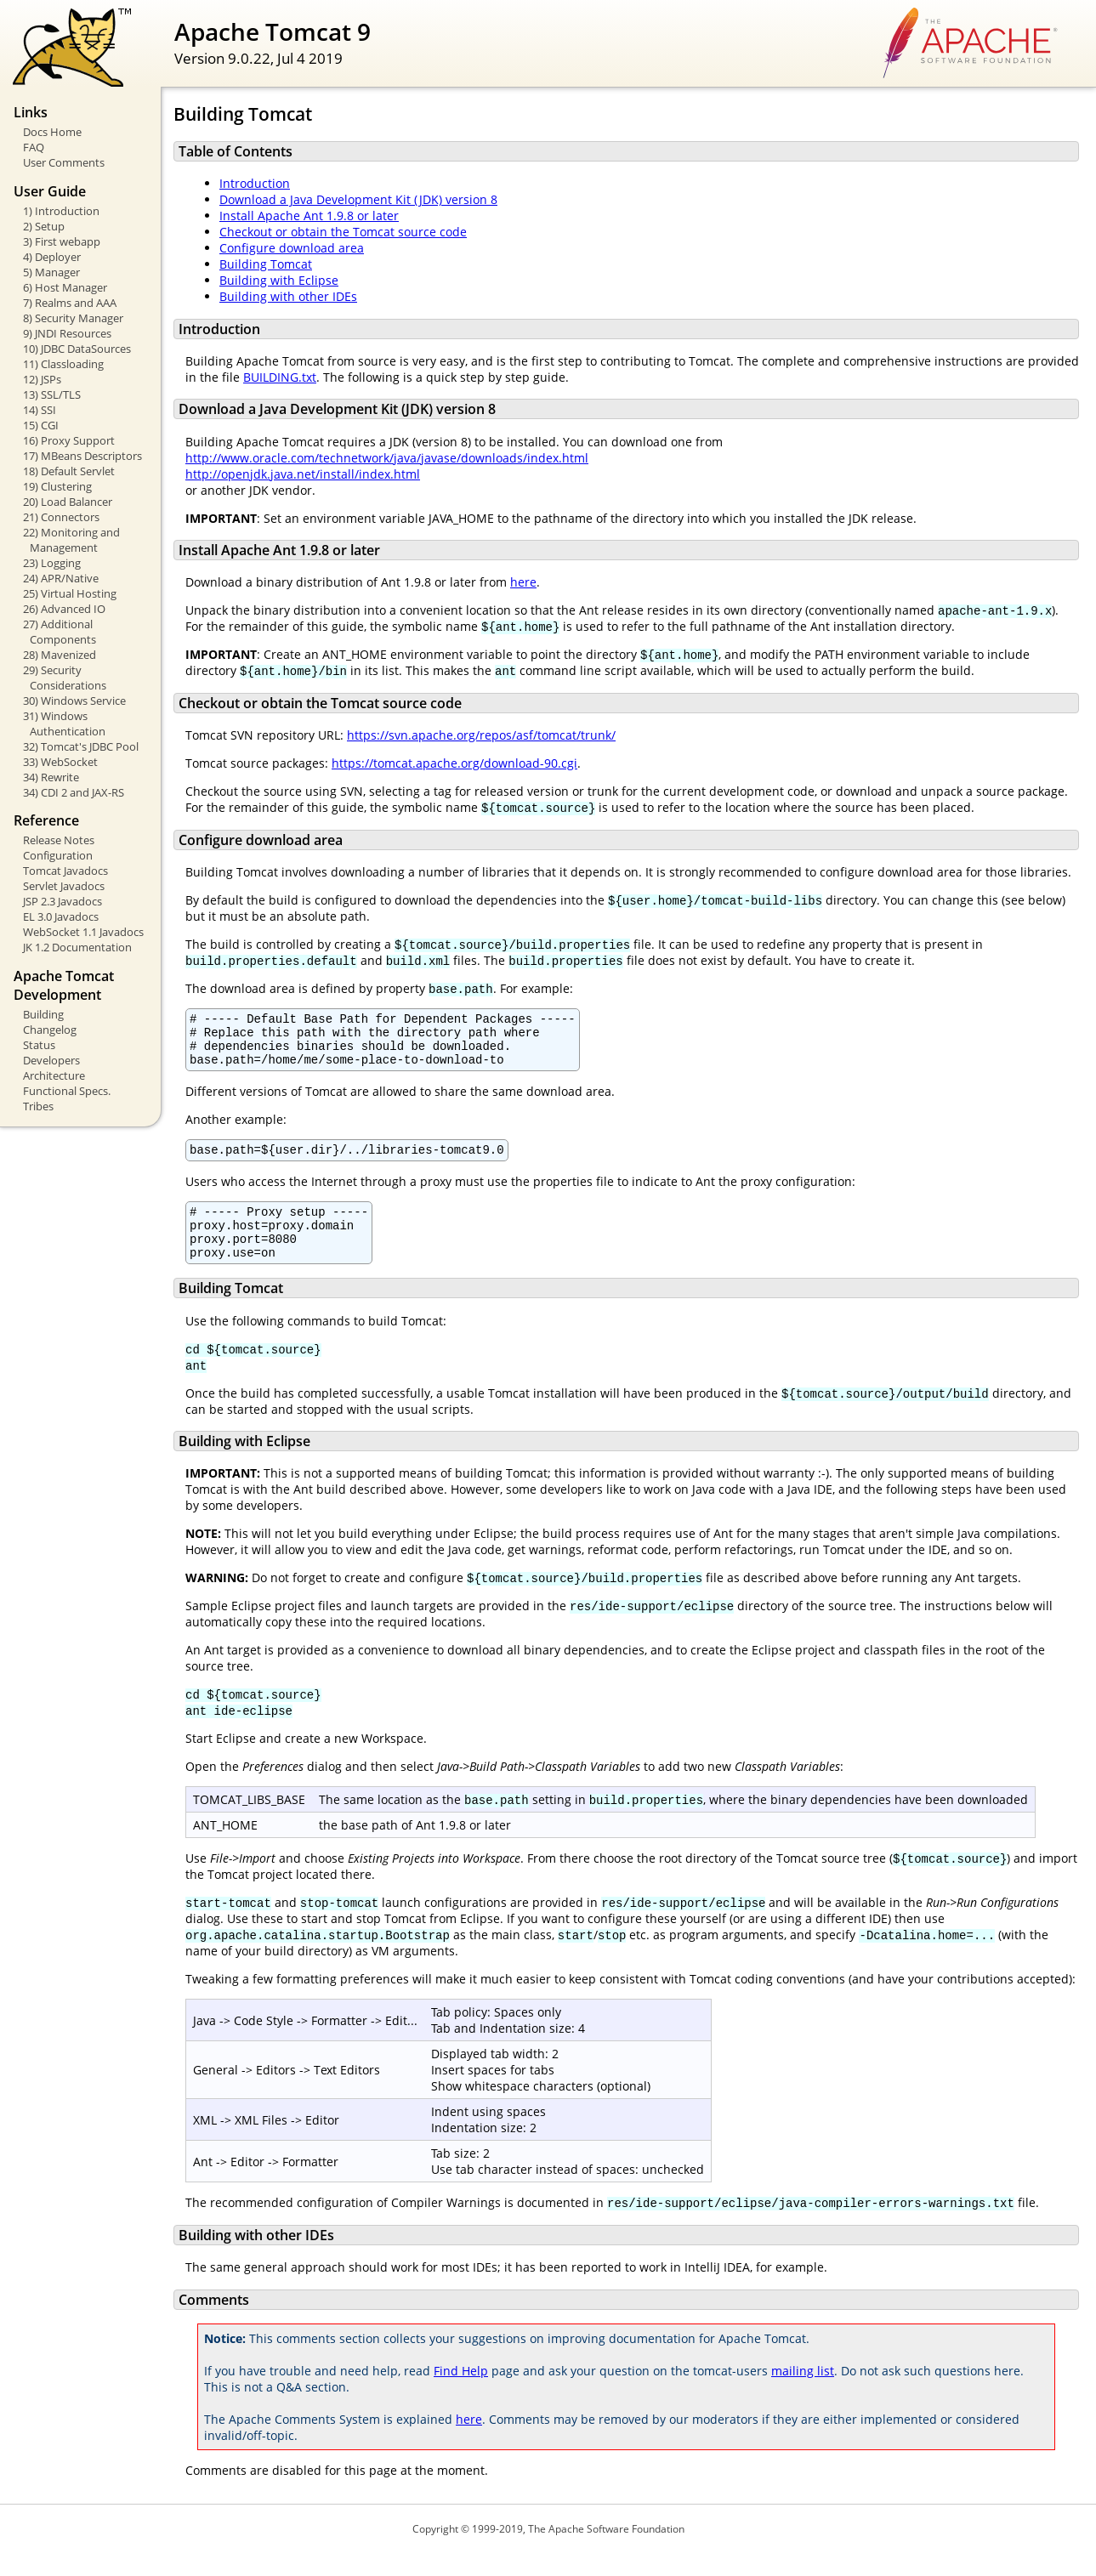 The image size is (1096, 2576). Describe the element at coordinates (64, 162) in the screenshot. I see `User Comments` at that location.